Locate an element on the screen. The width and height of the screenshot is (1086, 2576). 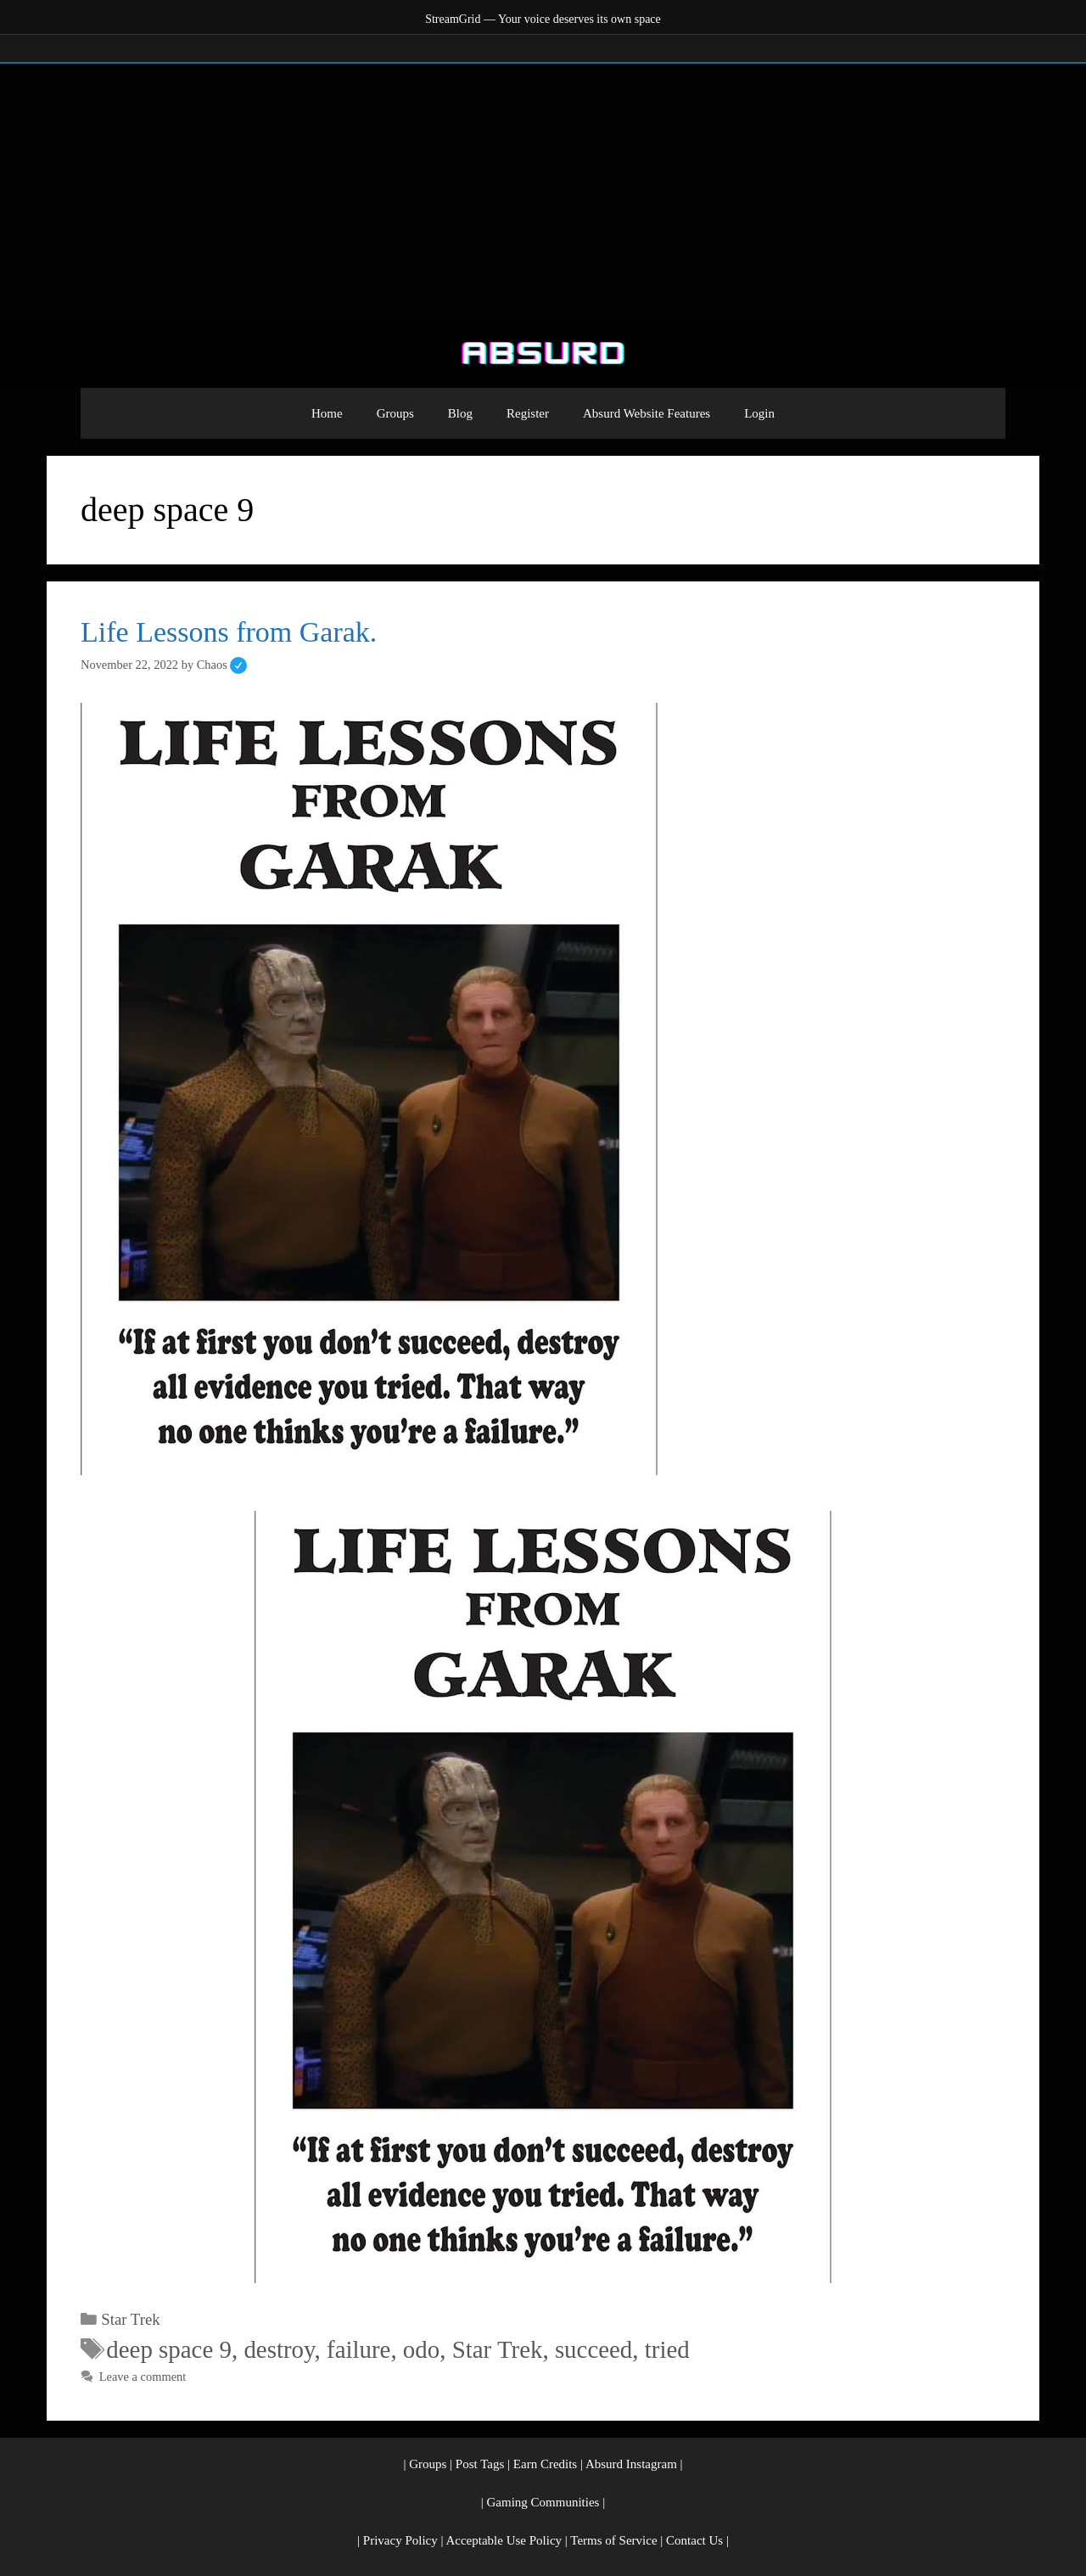
Register is located at coordinates (528, 413).